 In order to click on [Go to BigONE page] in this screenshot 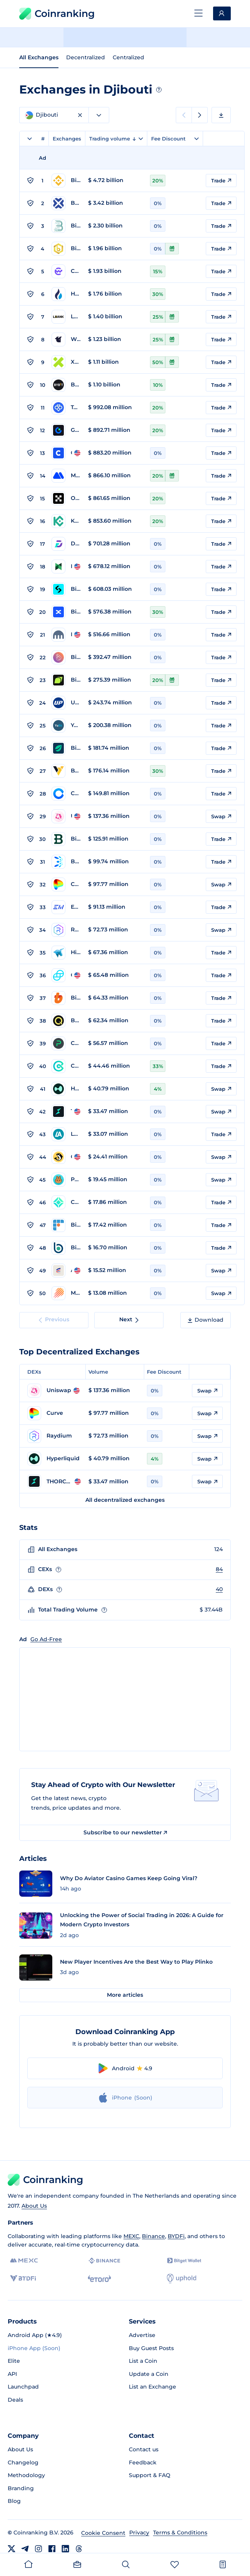, I will do `click(66, 657)`.